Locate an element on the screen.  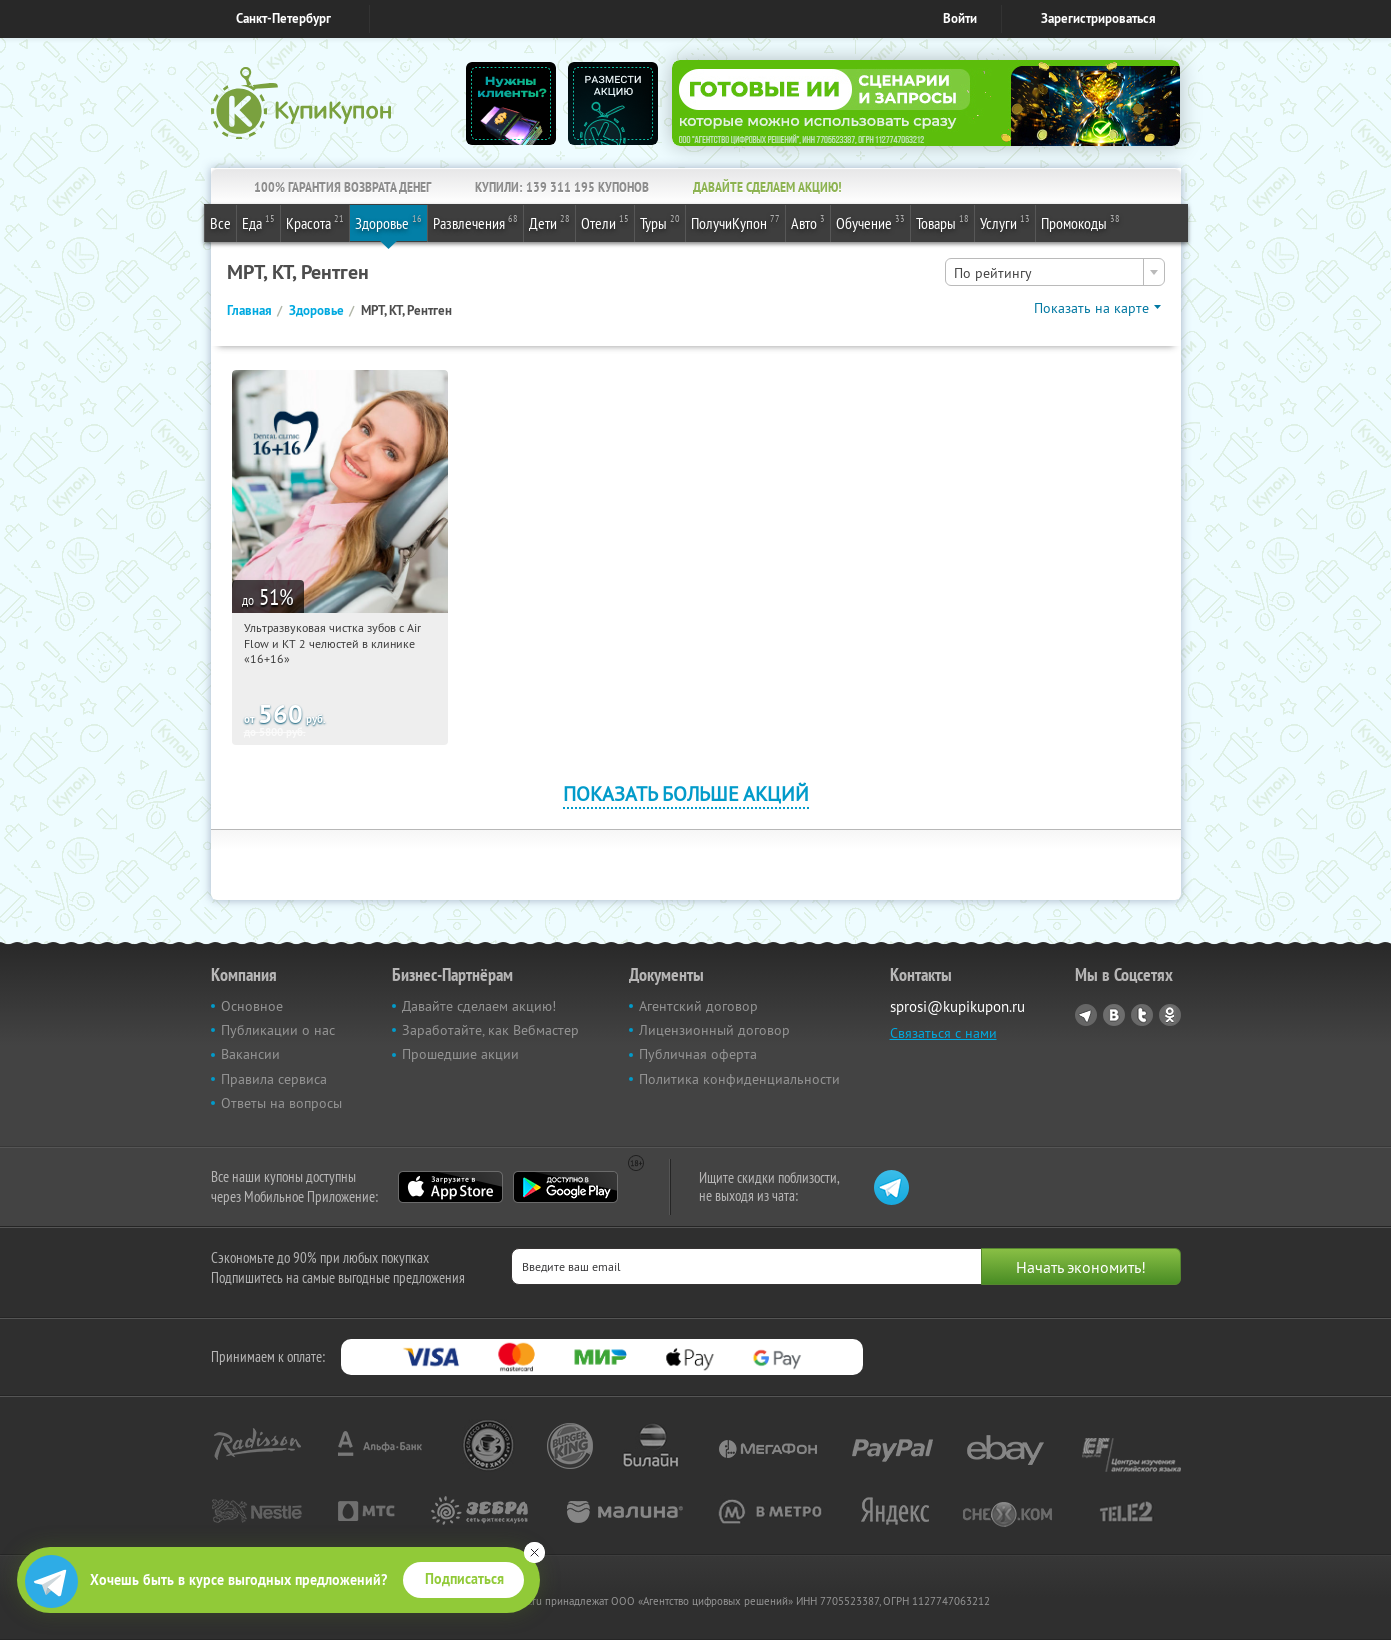
Основное is located at coordinates (252, 1006).